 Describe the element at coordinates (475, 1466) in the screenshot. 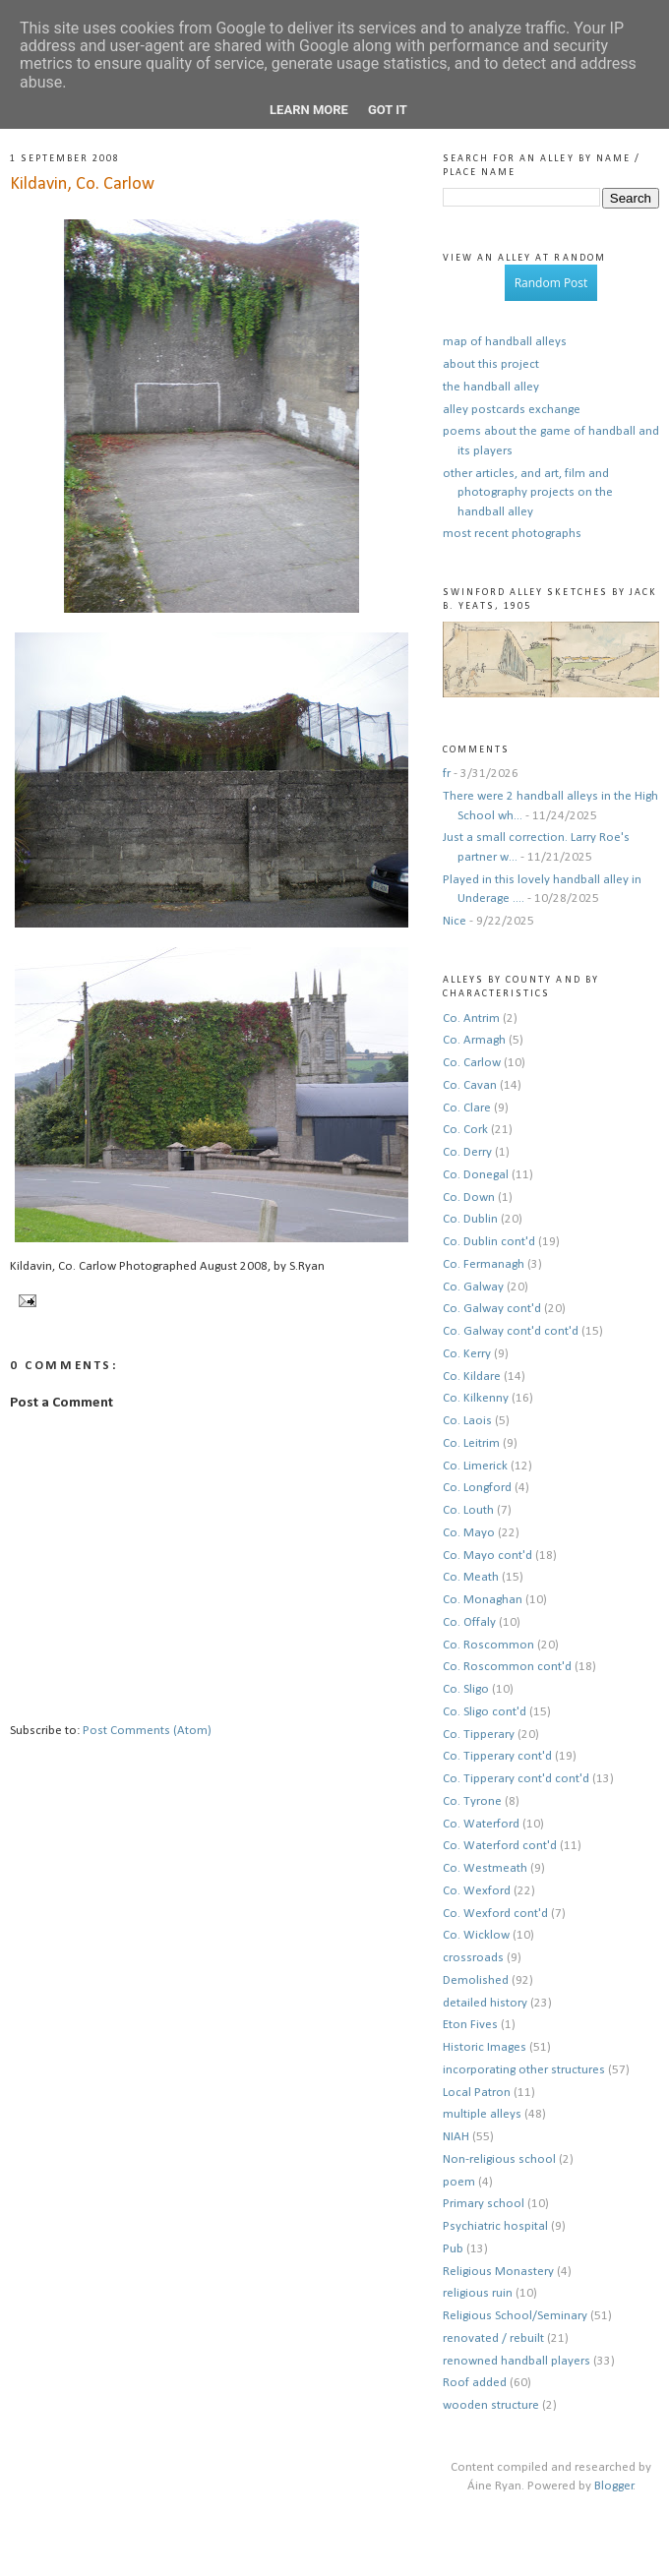

I see `Co. Limerick` at that location.